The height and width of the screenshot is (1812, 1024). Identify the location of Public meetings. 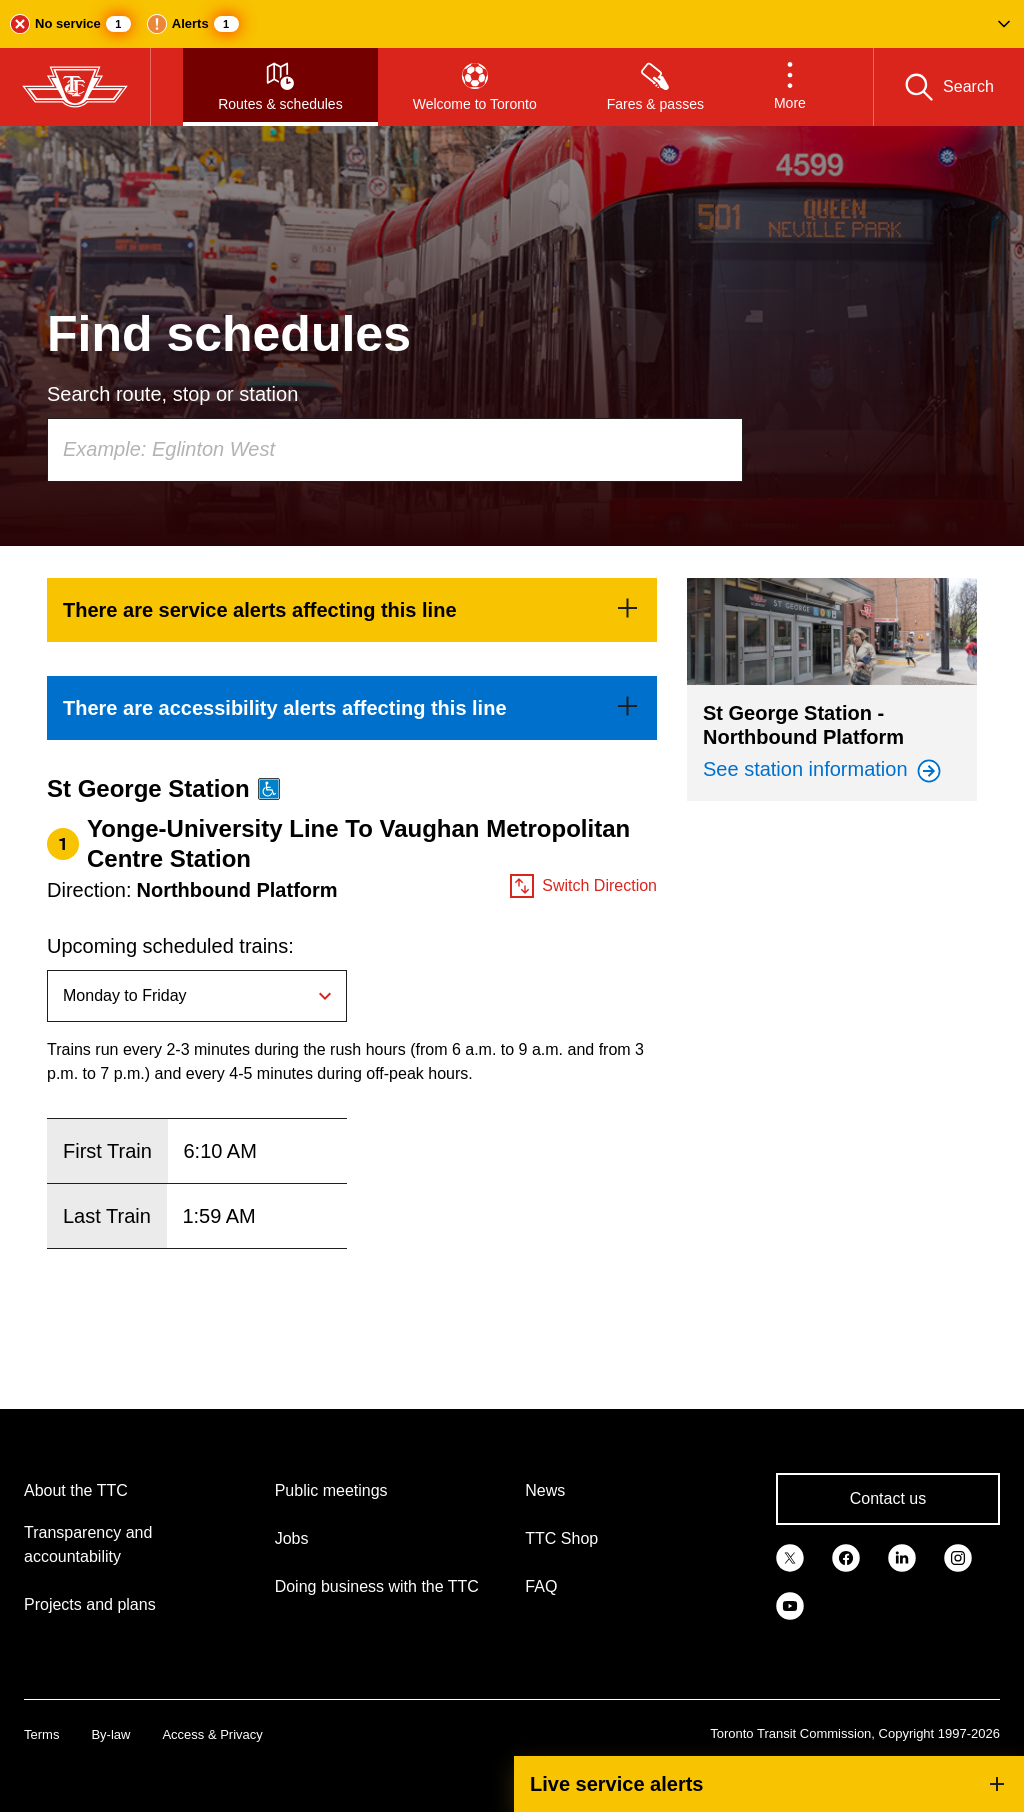
(331, 1490).